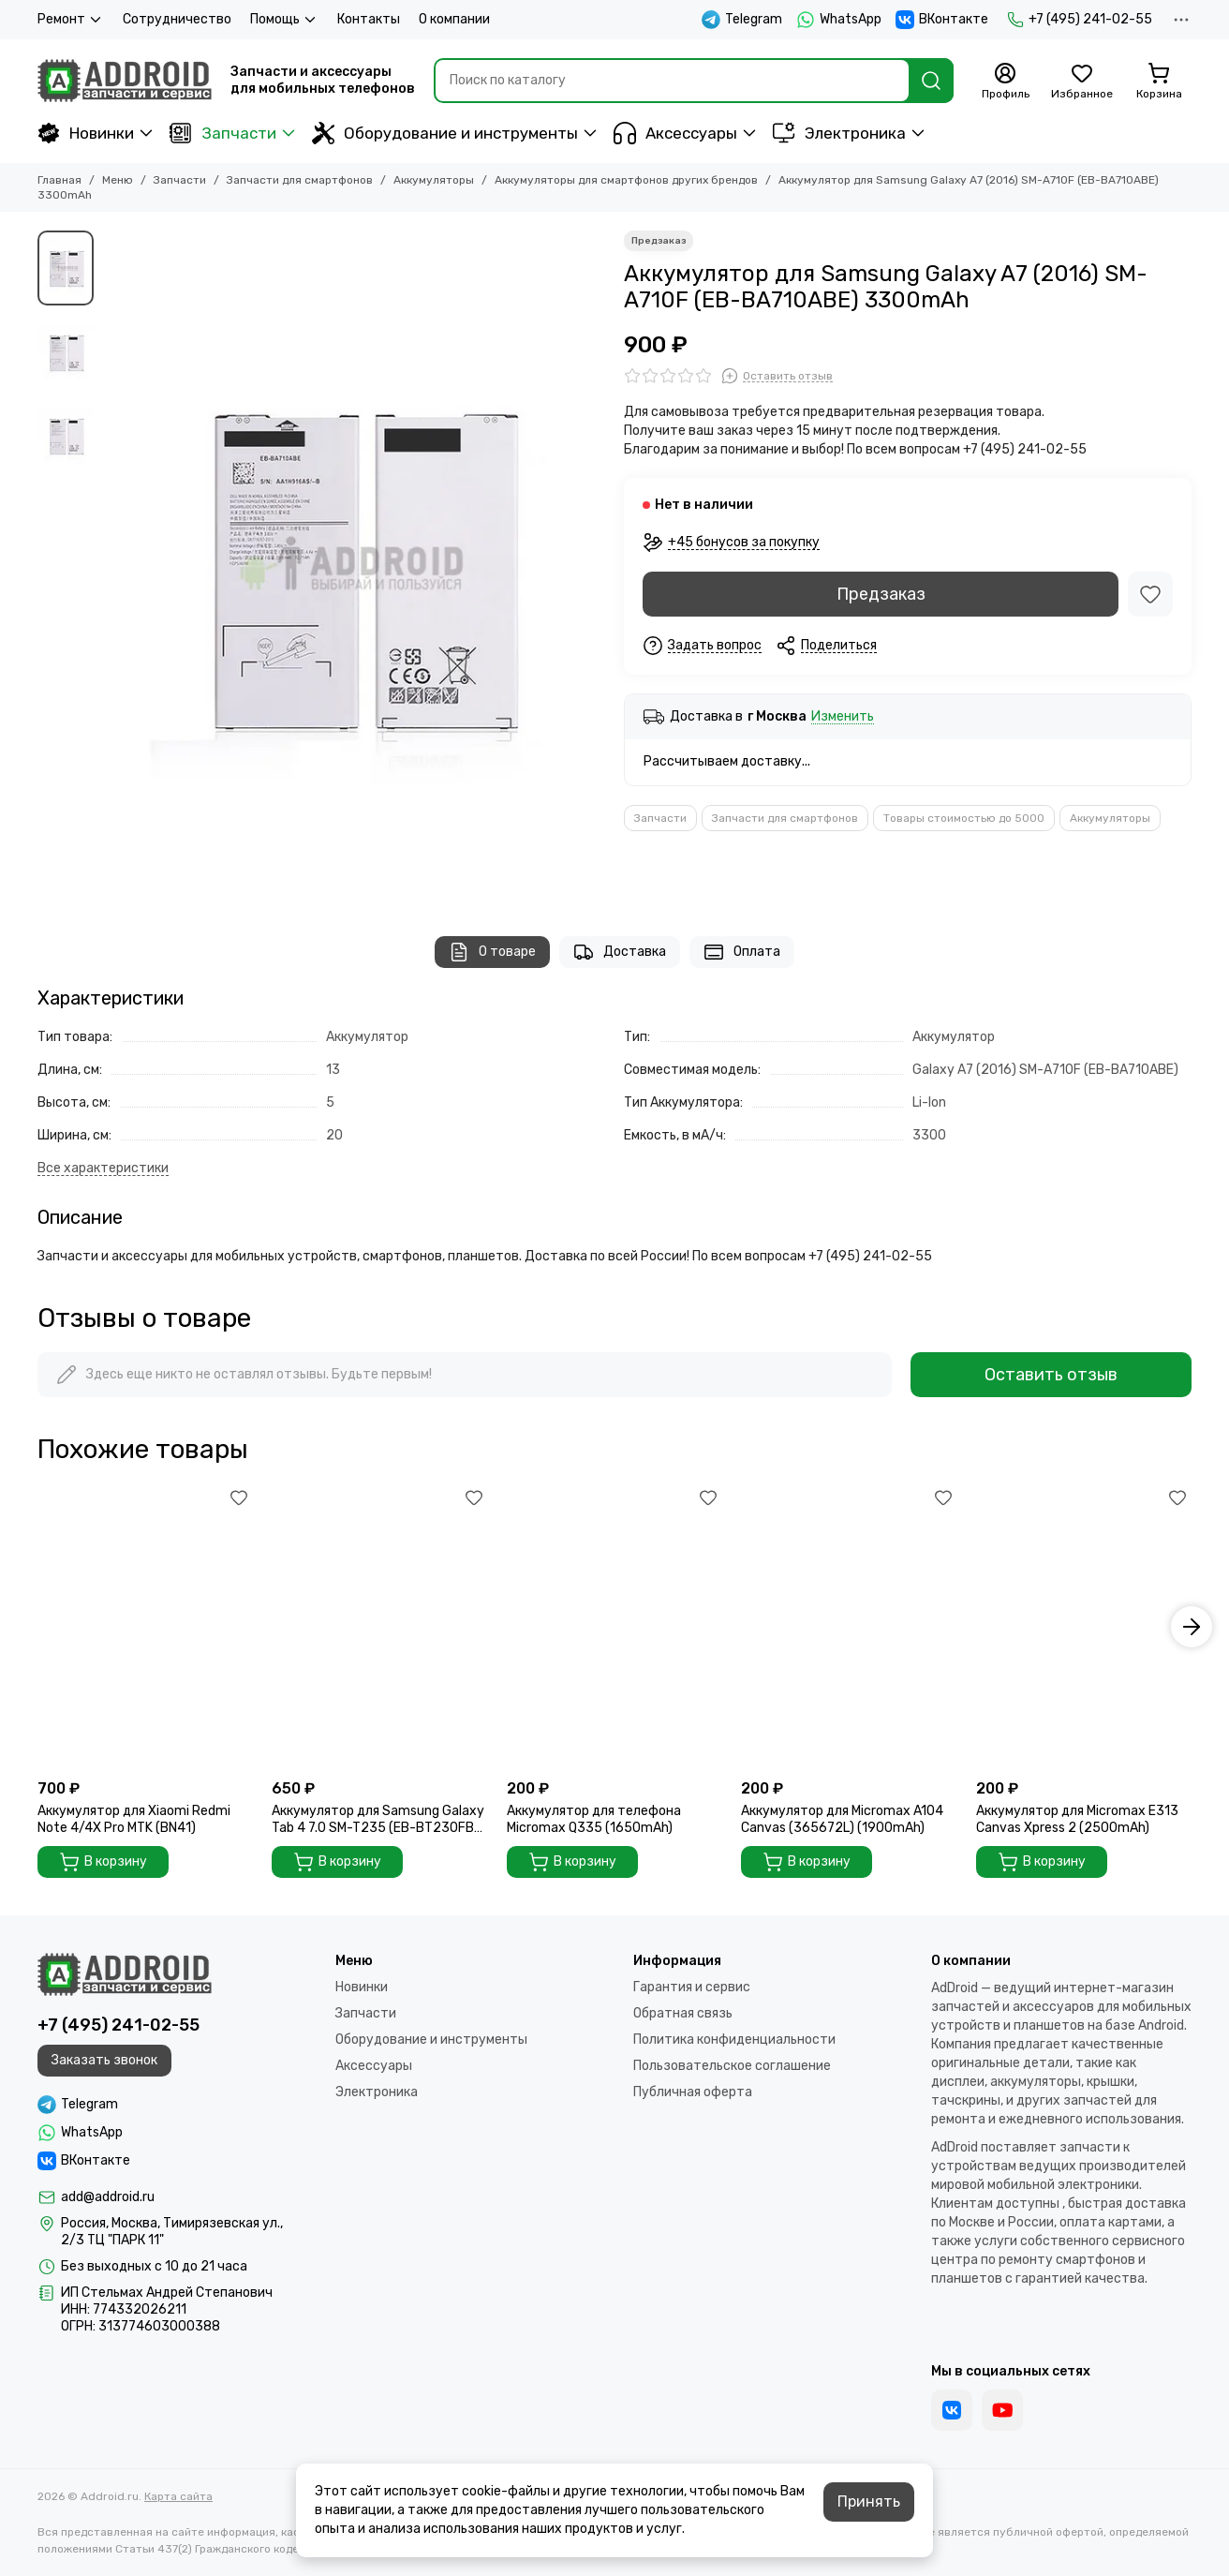 The width and height of the screenshot is (1229, 2576). I want to click on Главная, so click(59, 179).